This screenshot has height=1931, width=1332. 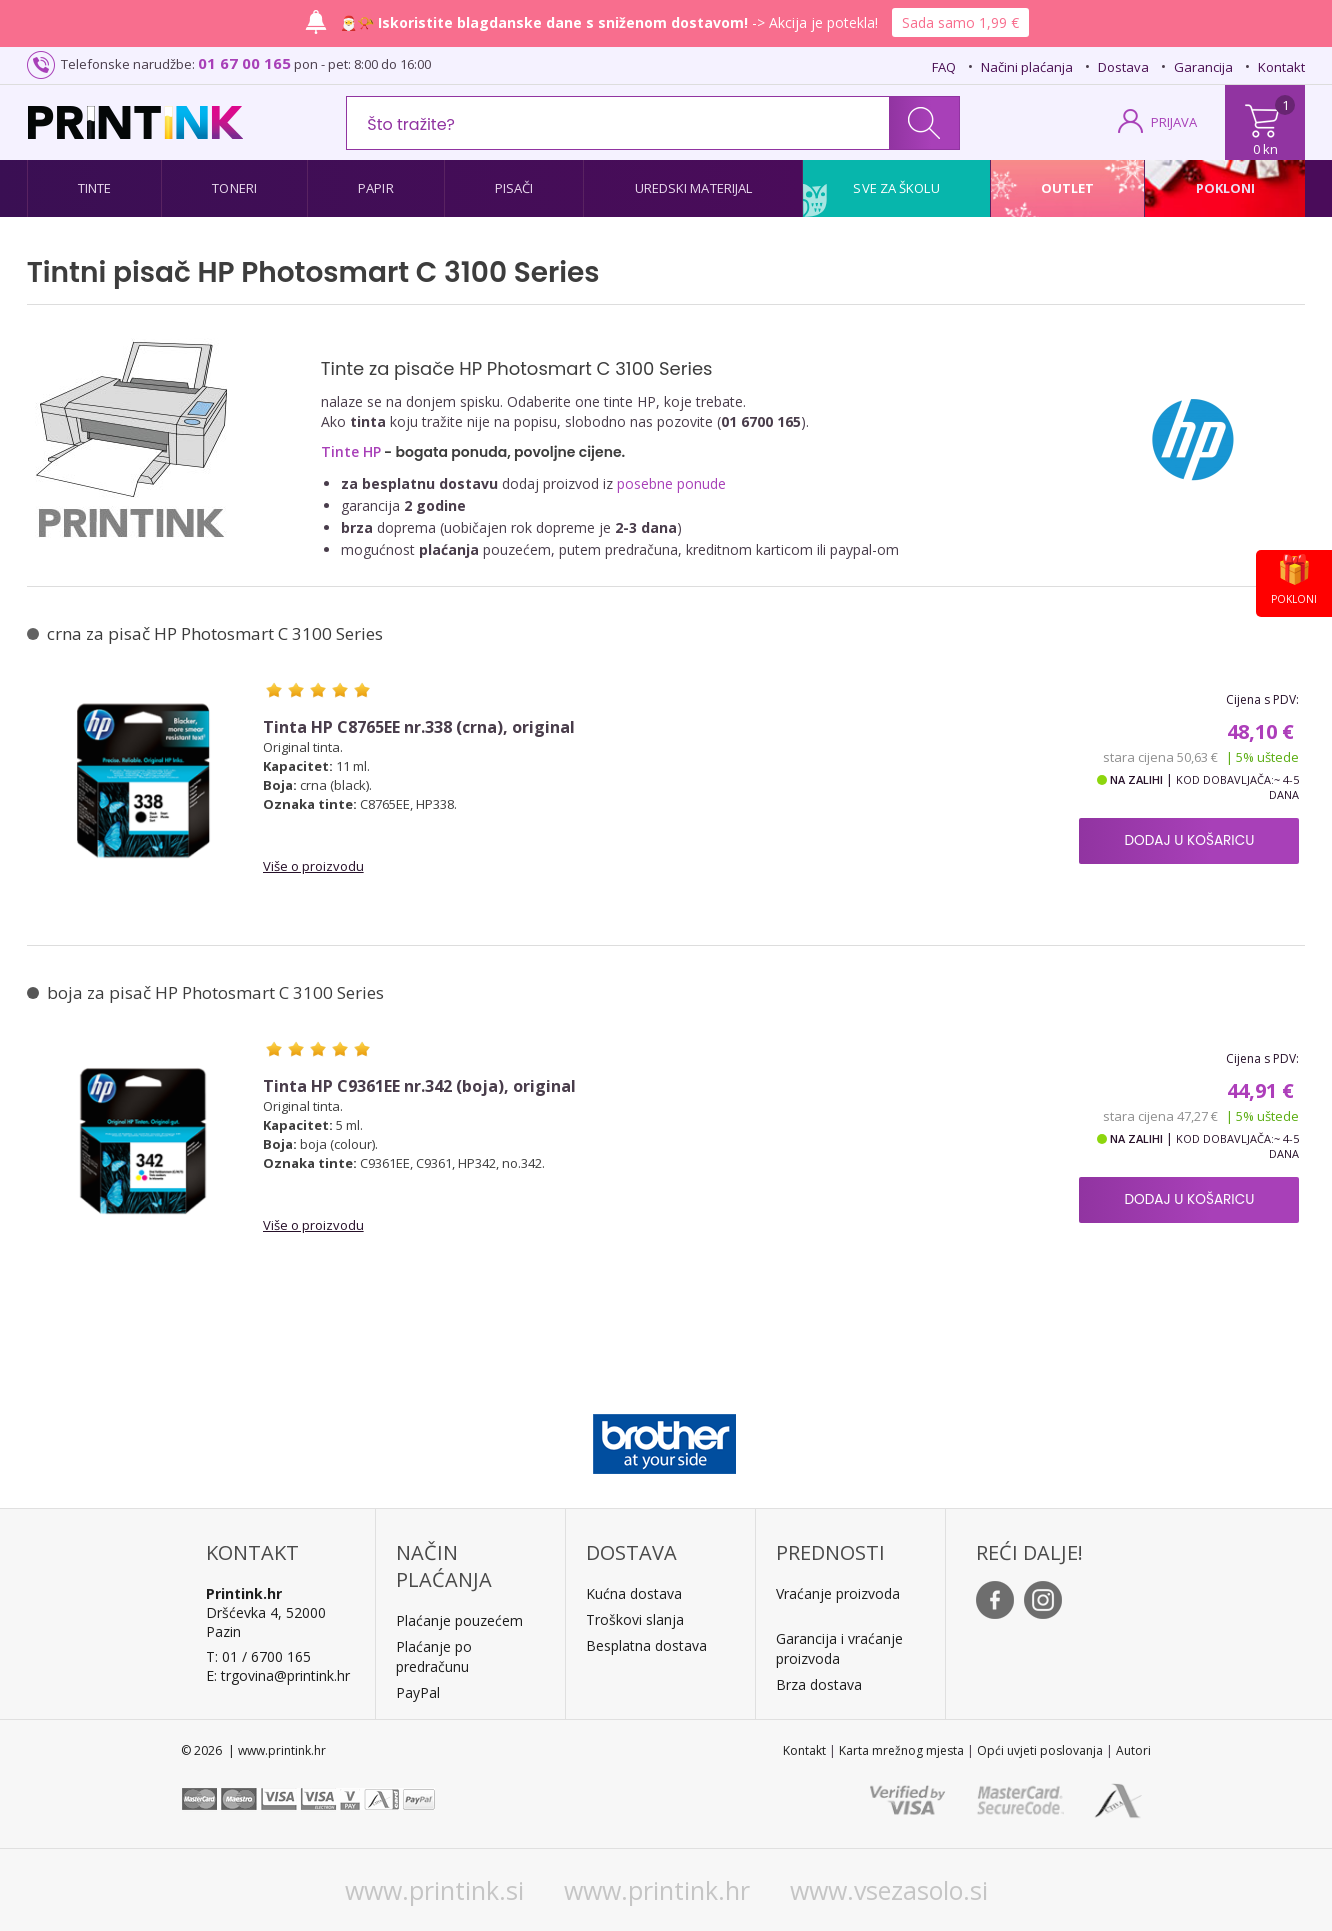 I want to click on Brza dostava, so click(x=819, y=1684).